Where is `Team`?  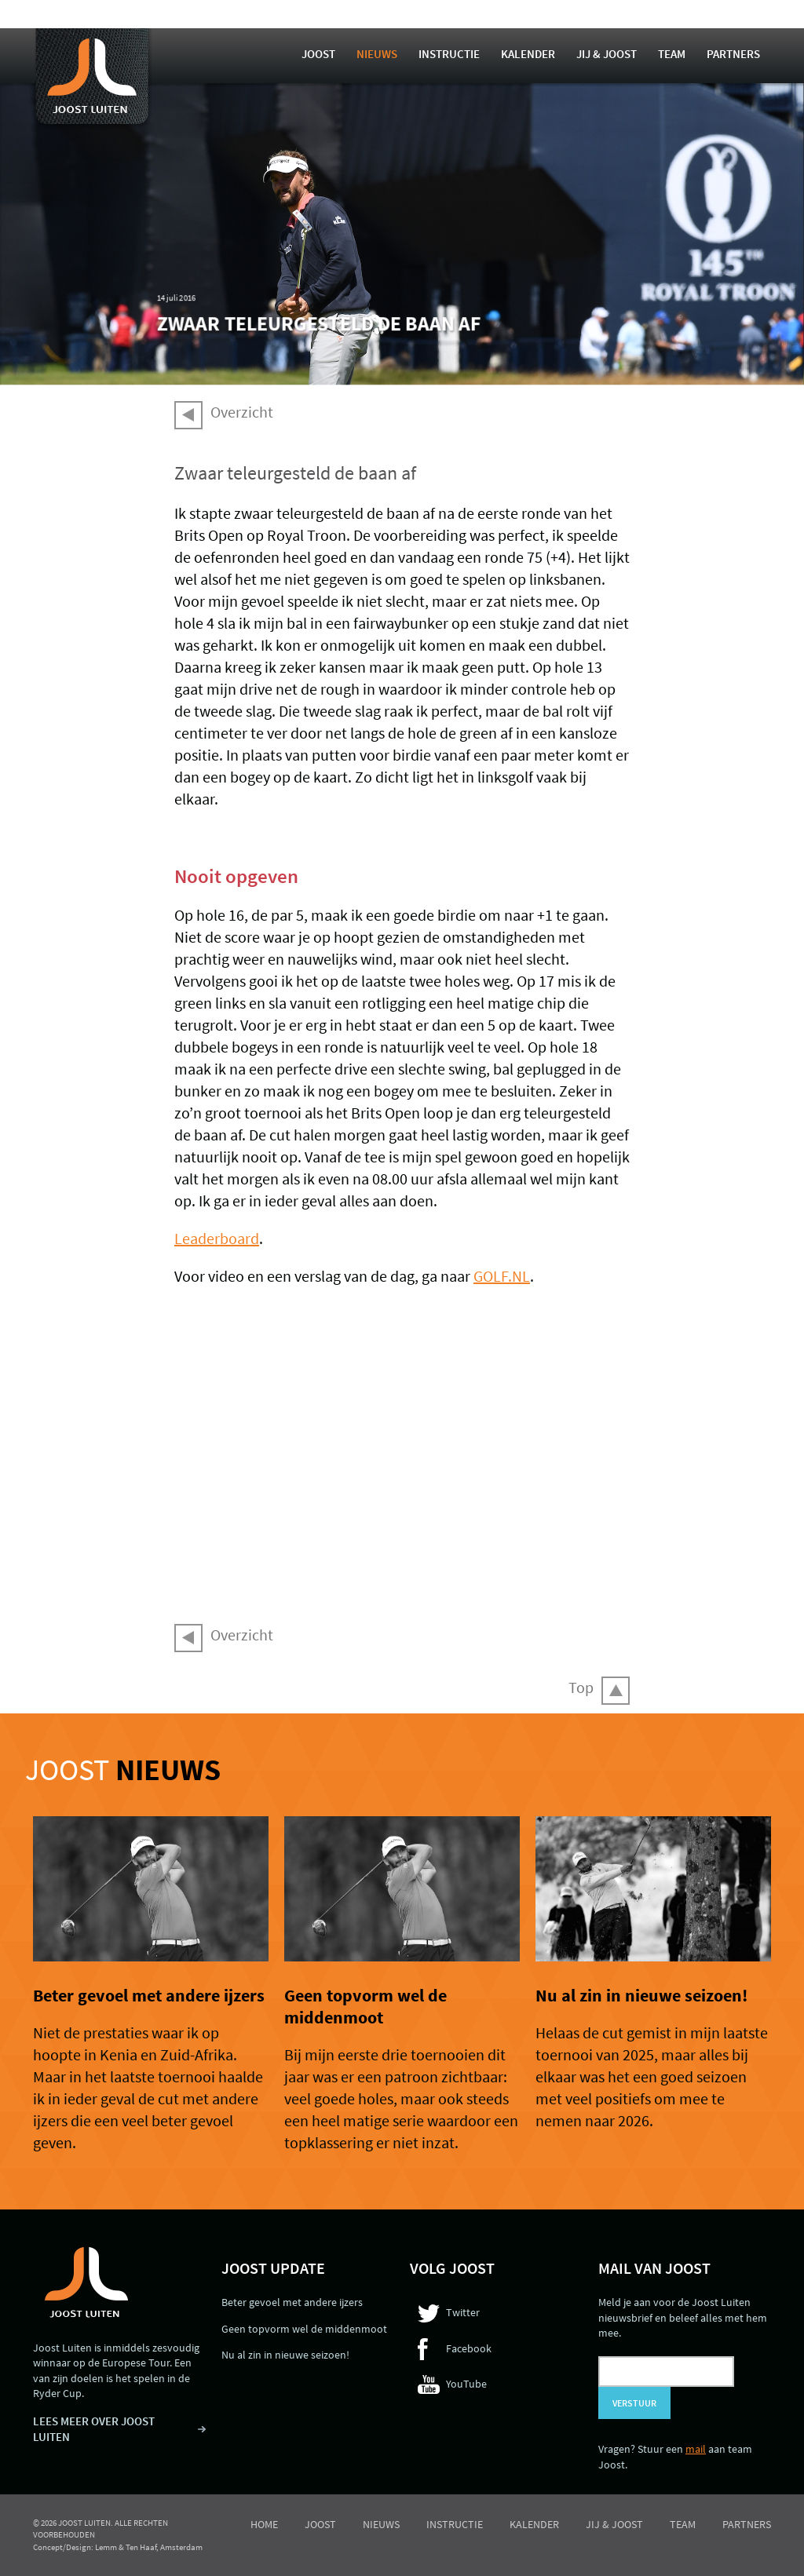
Team is located at coordinates (671, 53).